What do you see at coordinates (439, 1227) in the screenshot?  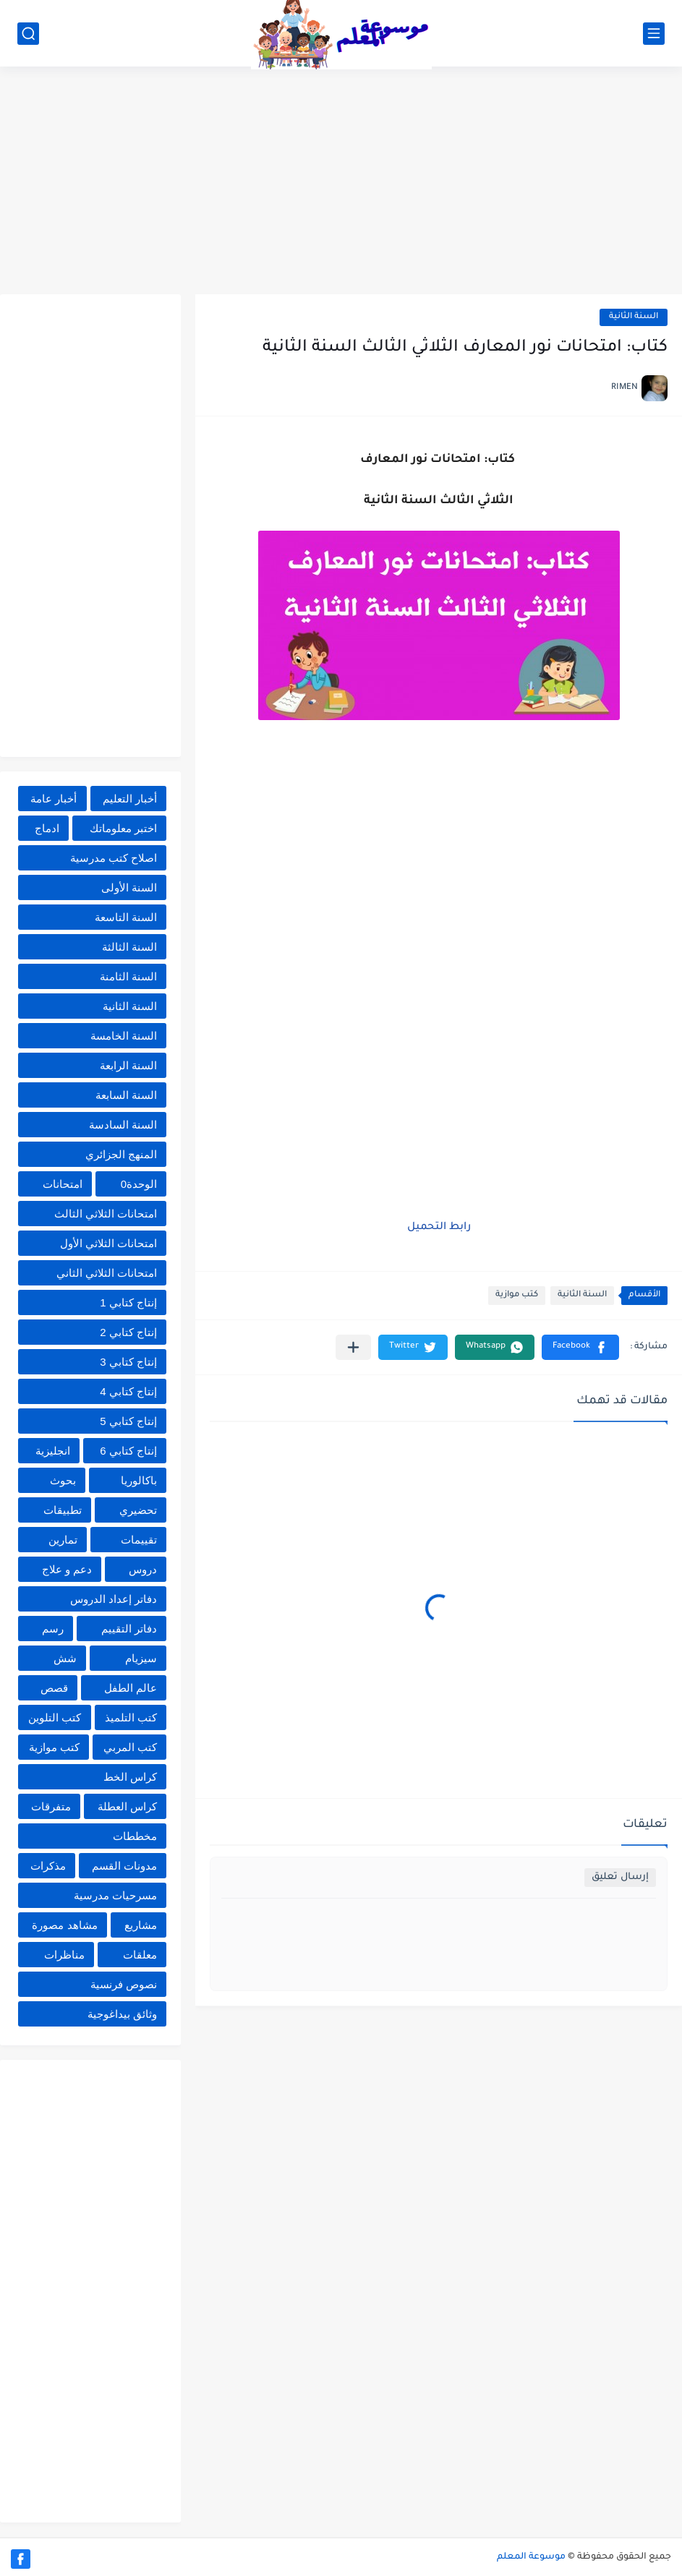 I see `رابط التحميل` at bounding box center [439, 1227].